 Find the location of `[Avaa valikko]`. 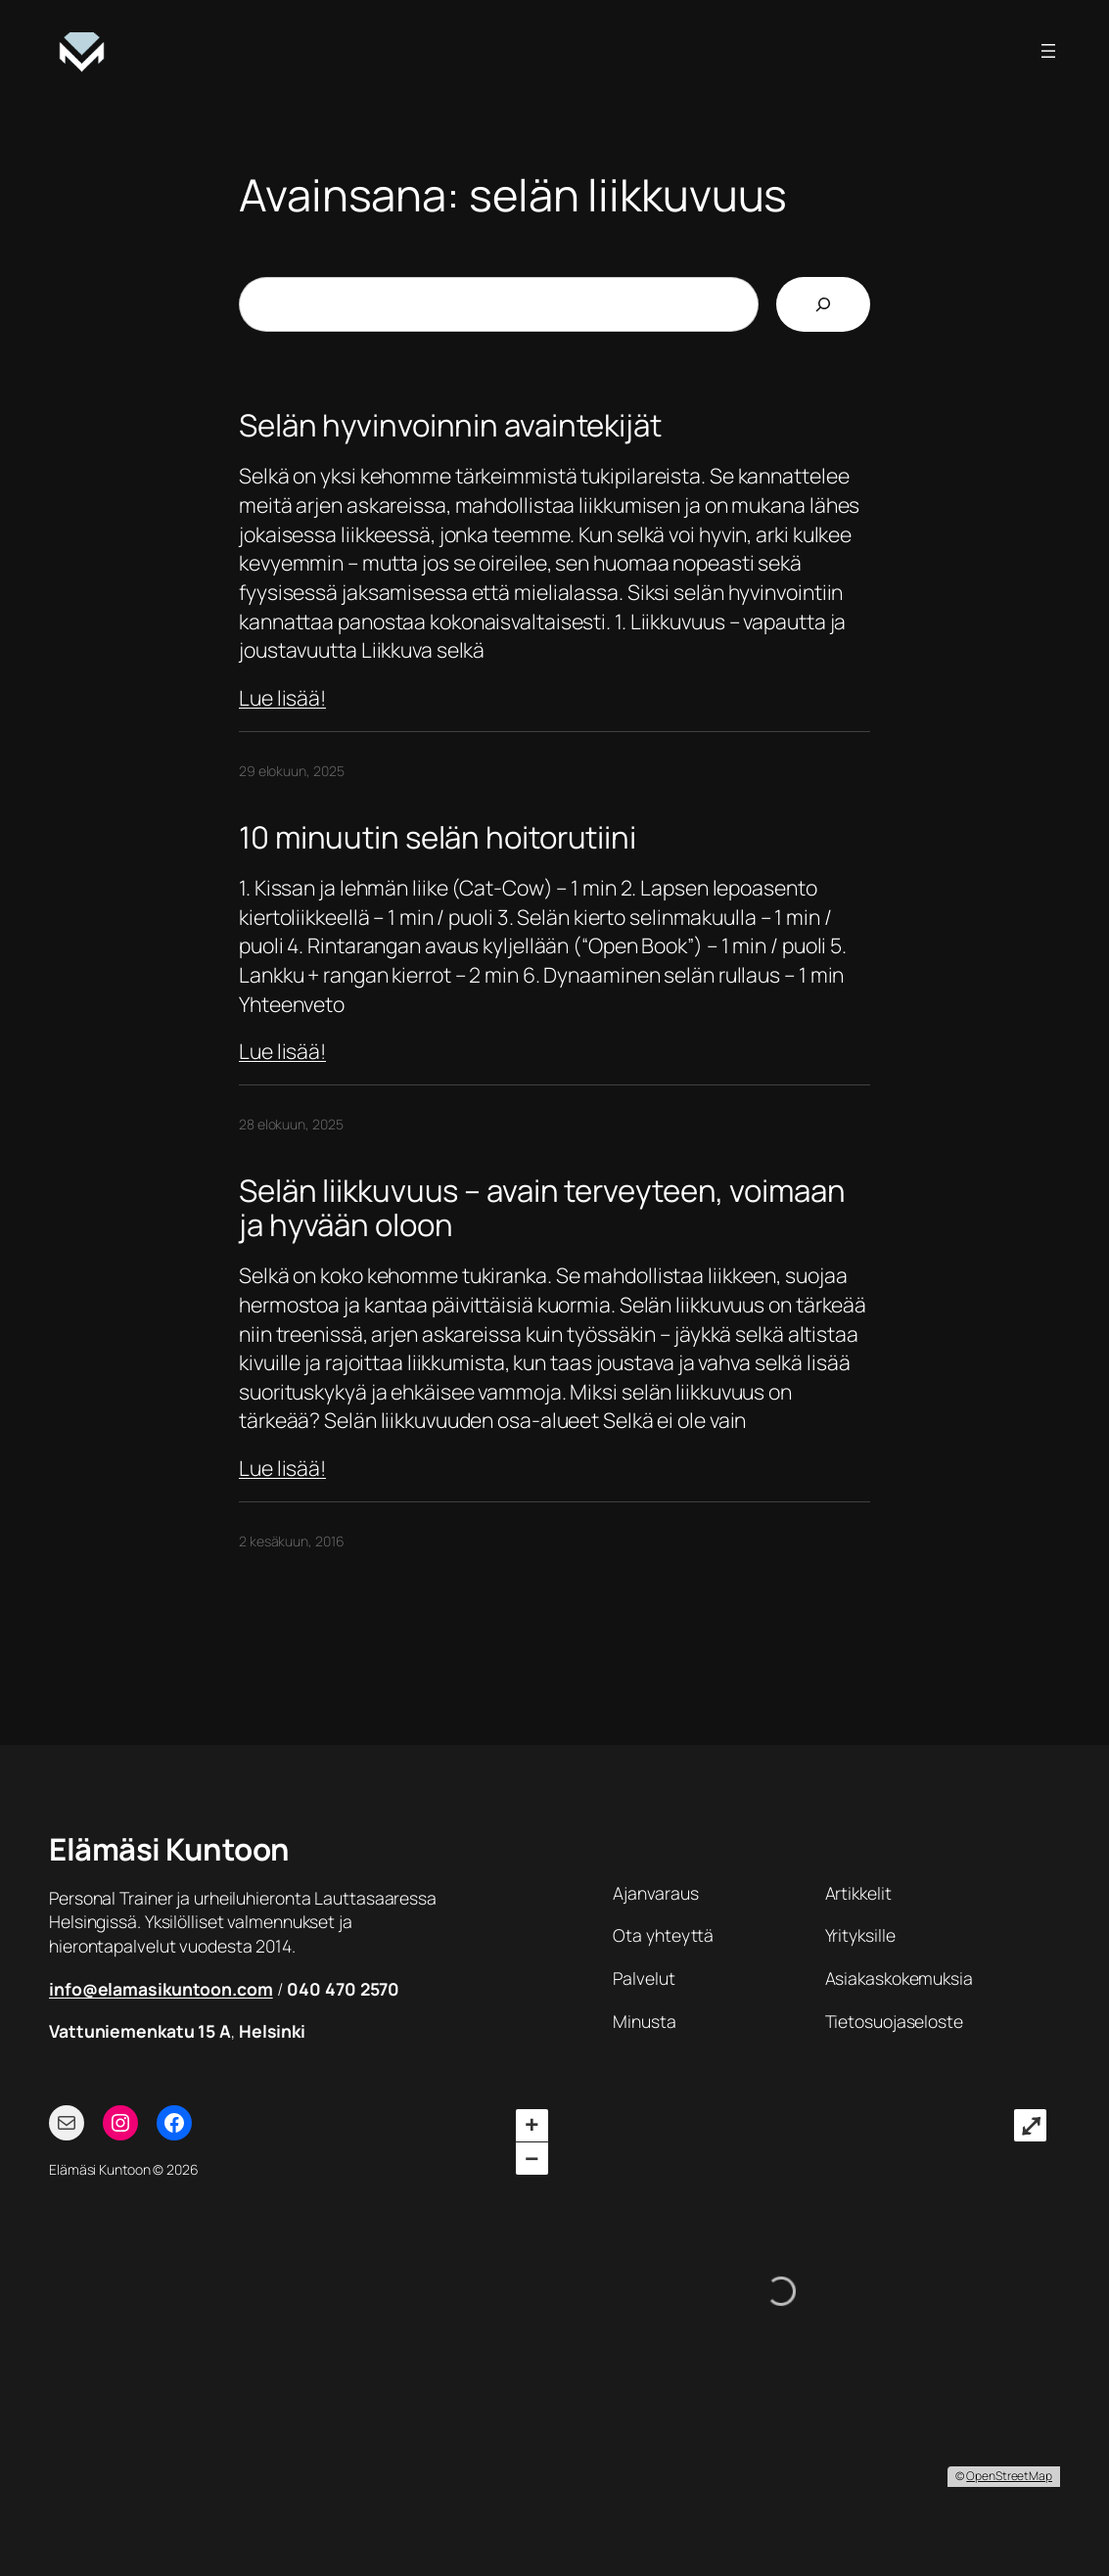

[Avaa valikko] is located at coordinates (1048, 51).